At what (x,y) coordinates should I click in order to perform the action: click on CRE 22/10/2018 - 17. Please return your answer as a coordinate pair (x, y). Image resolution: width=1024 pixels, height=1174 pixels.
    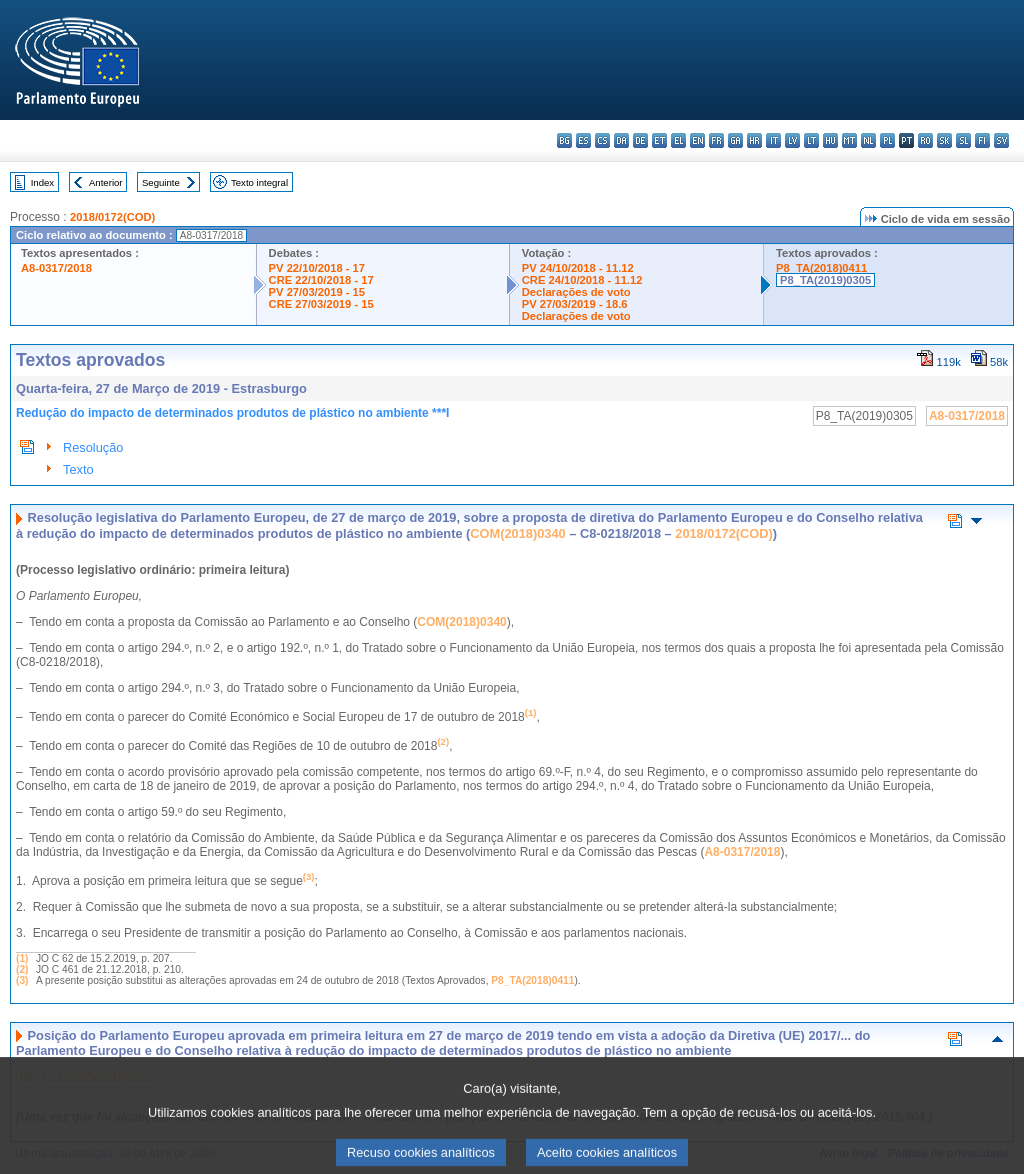
    Looking at the image, I should click on (321, 280).